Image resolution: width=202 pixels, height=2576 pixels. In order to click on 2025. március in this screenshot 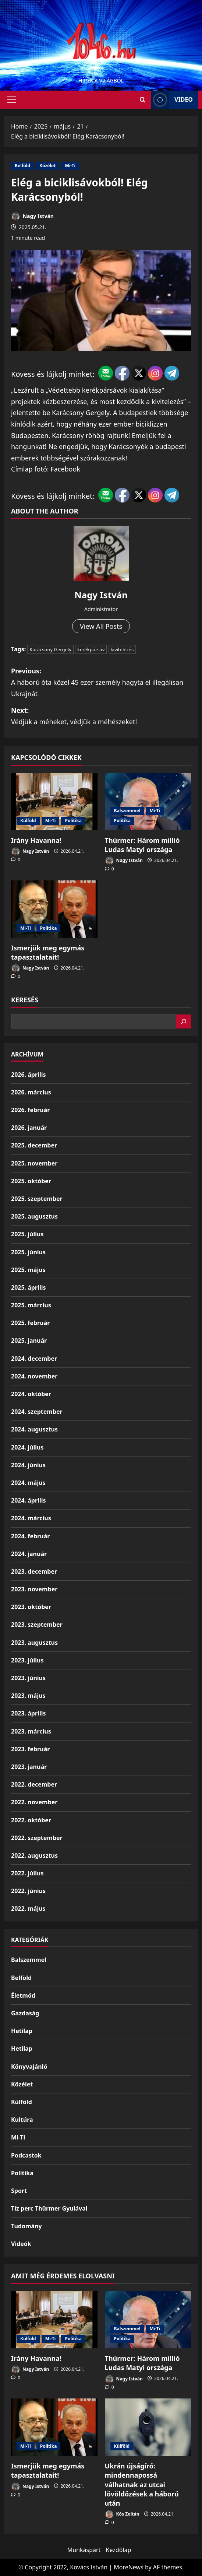, I will do `click(31, 1305)`.